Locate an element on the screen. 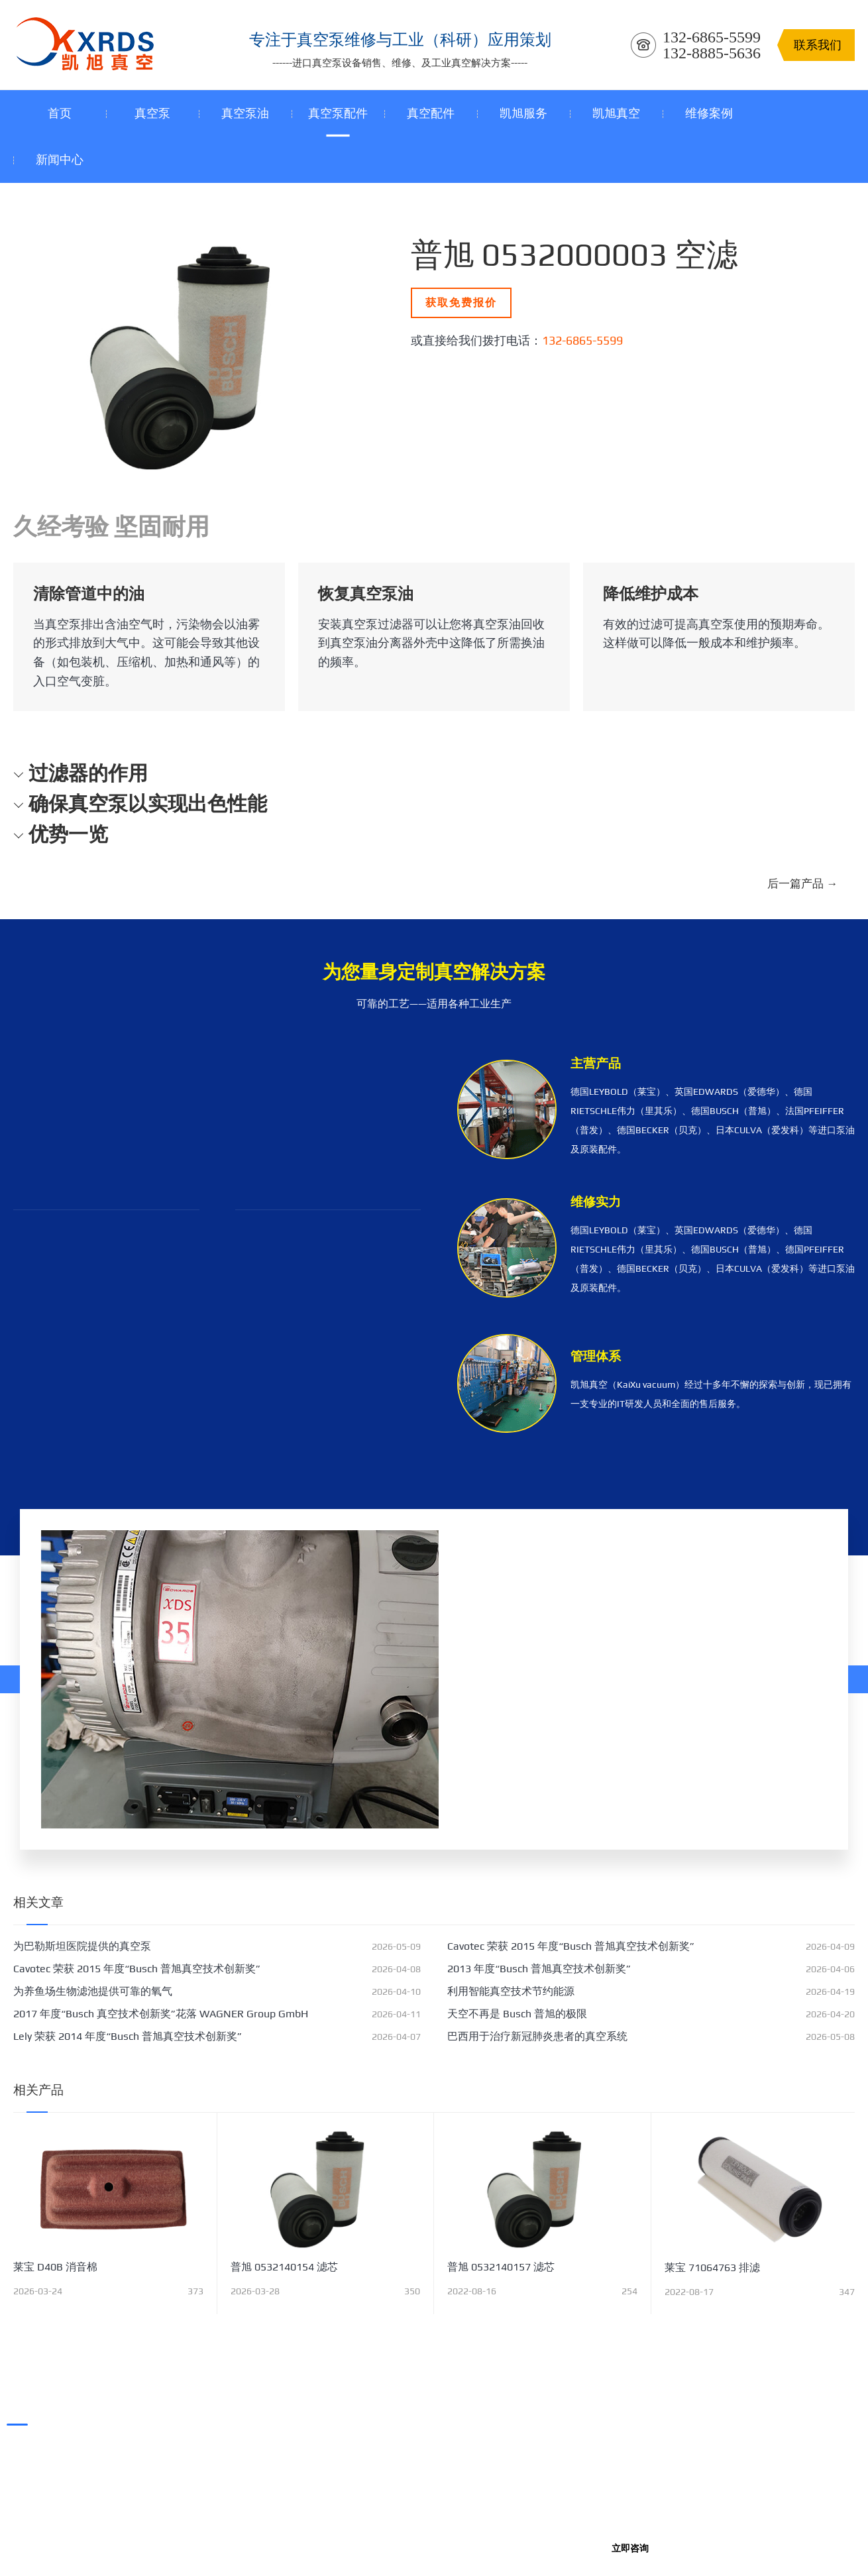 The width and height of the screenshot is (868, 2576). 立即咨询 is located at coordinates (630, 2548).